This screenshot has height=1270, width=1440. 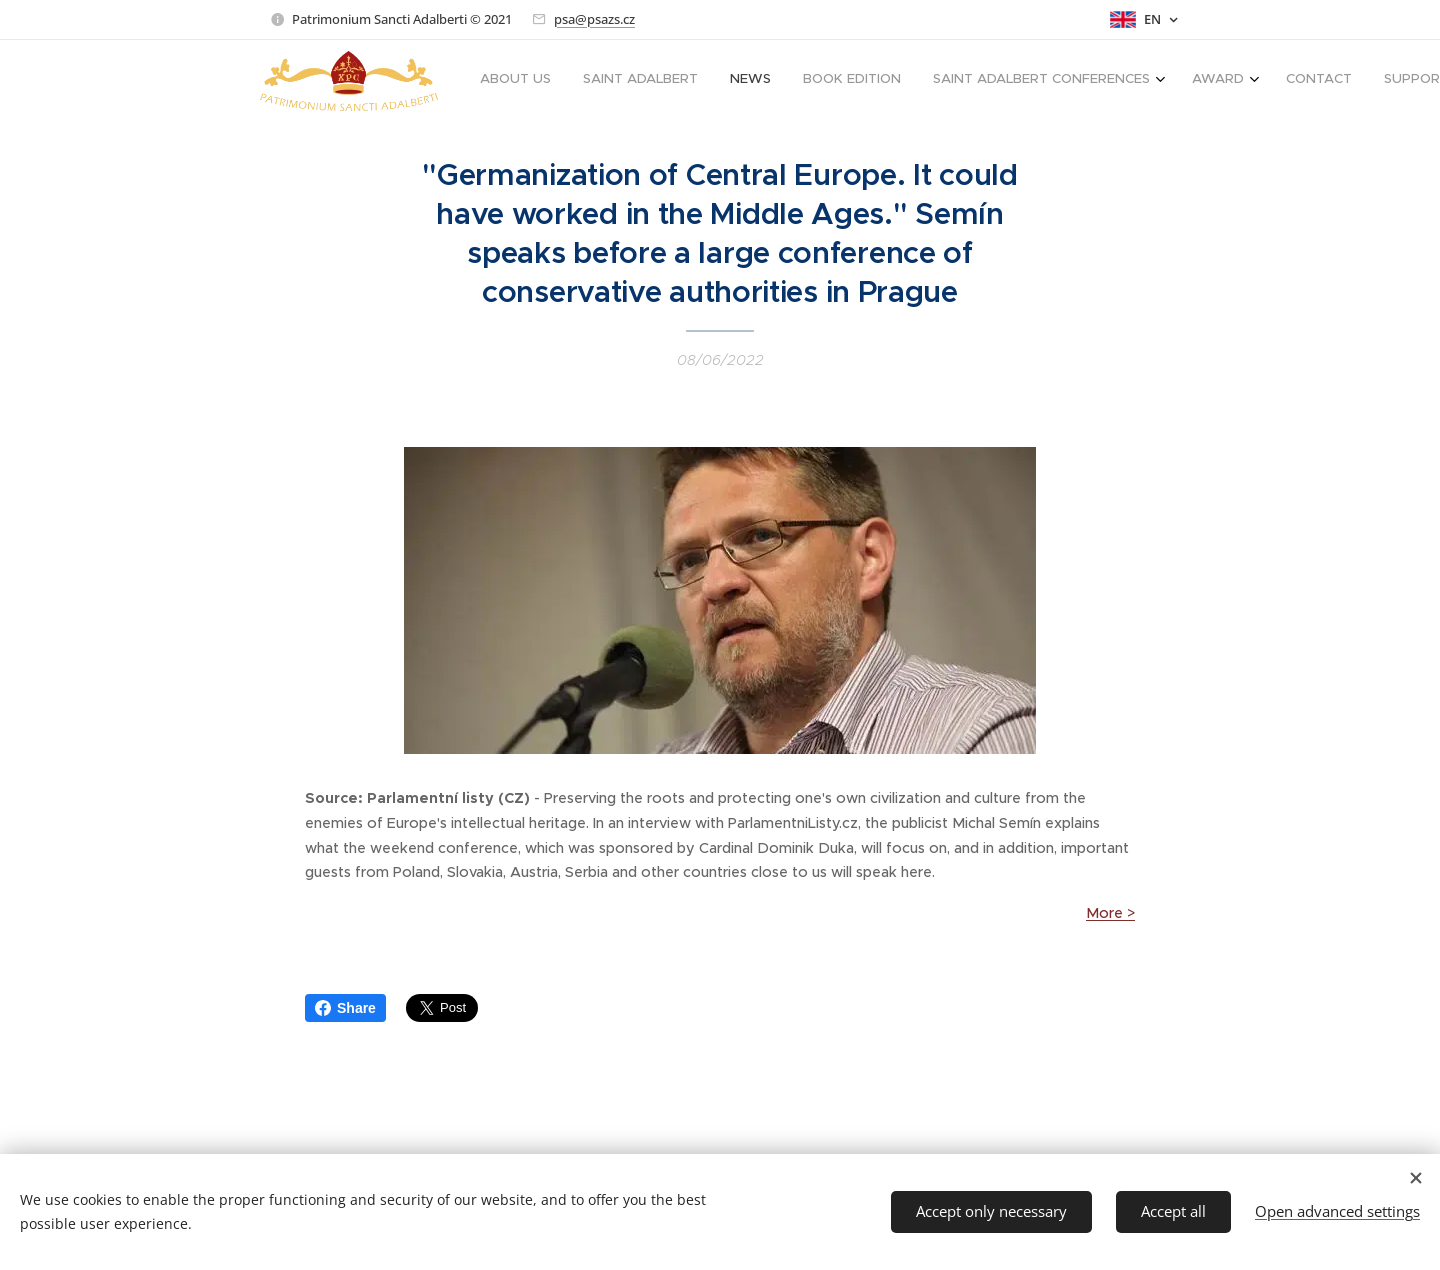 I want to click on [menuitem], so click(x=941, y=81).